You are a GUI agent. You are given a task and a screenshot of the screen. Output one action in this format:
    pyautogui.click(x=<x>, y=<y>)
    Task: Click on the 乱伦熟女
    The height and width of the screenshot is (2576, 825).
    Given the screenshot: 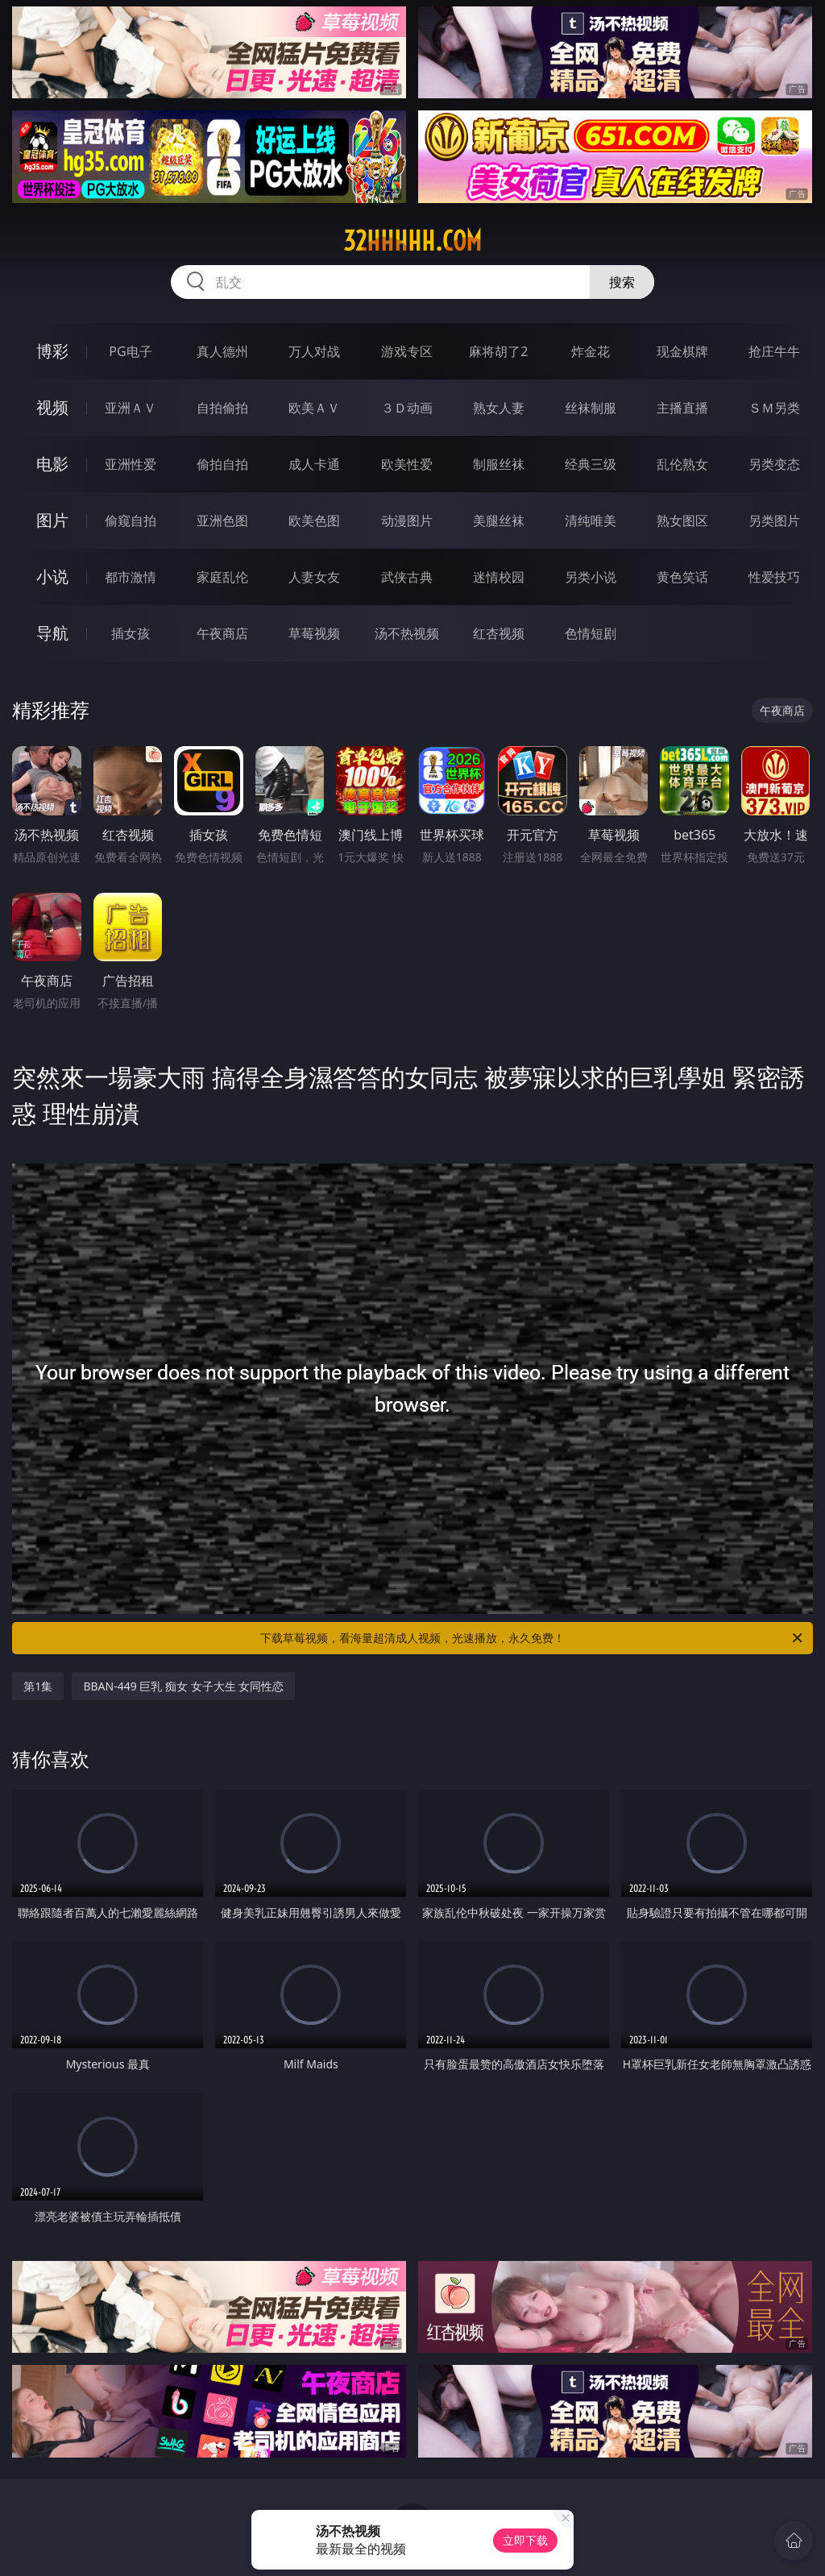 What is the action you would take?
    pyautogui.click(x=682, y=464)
    